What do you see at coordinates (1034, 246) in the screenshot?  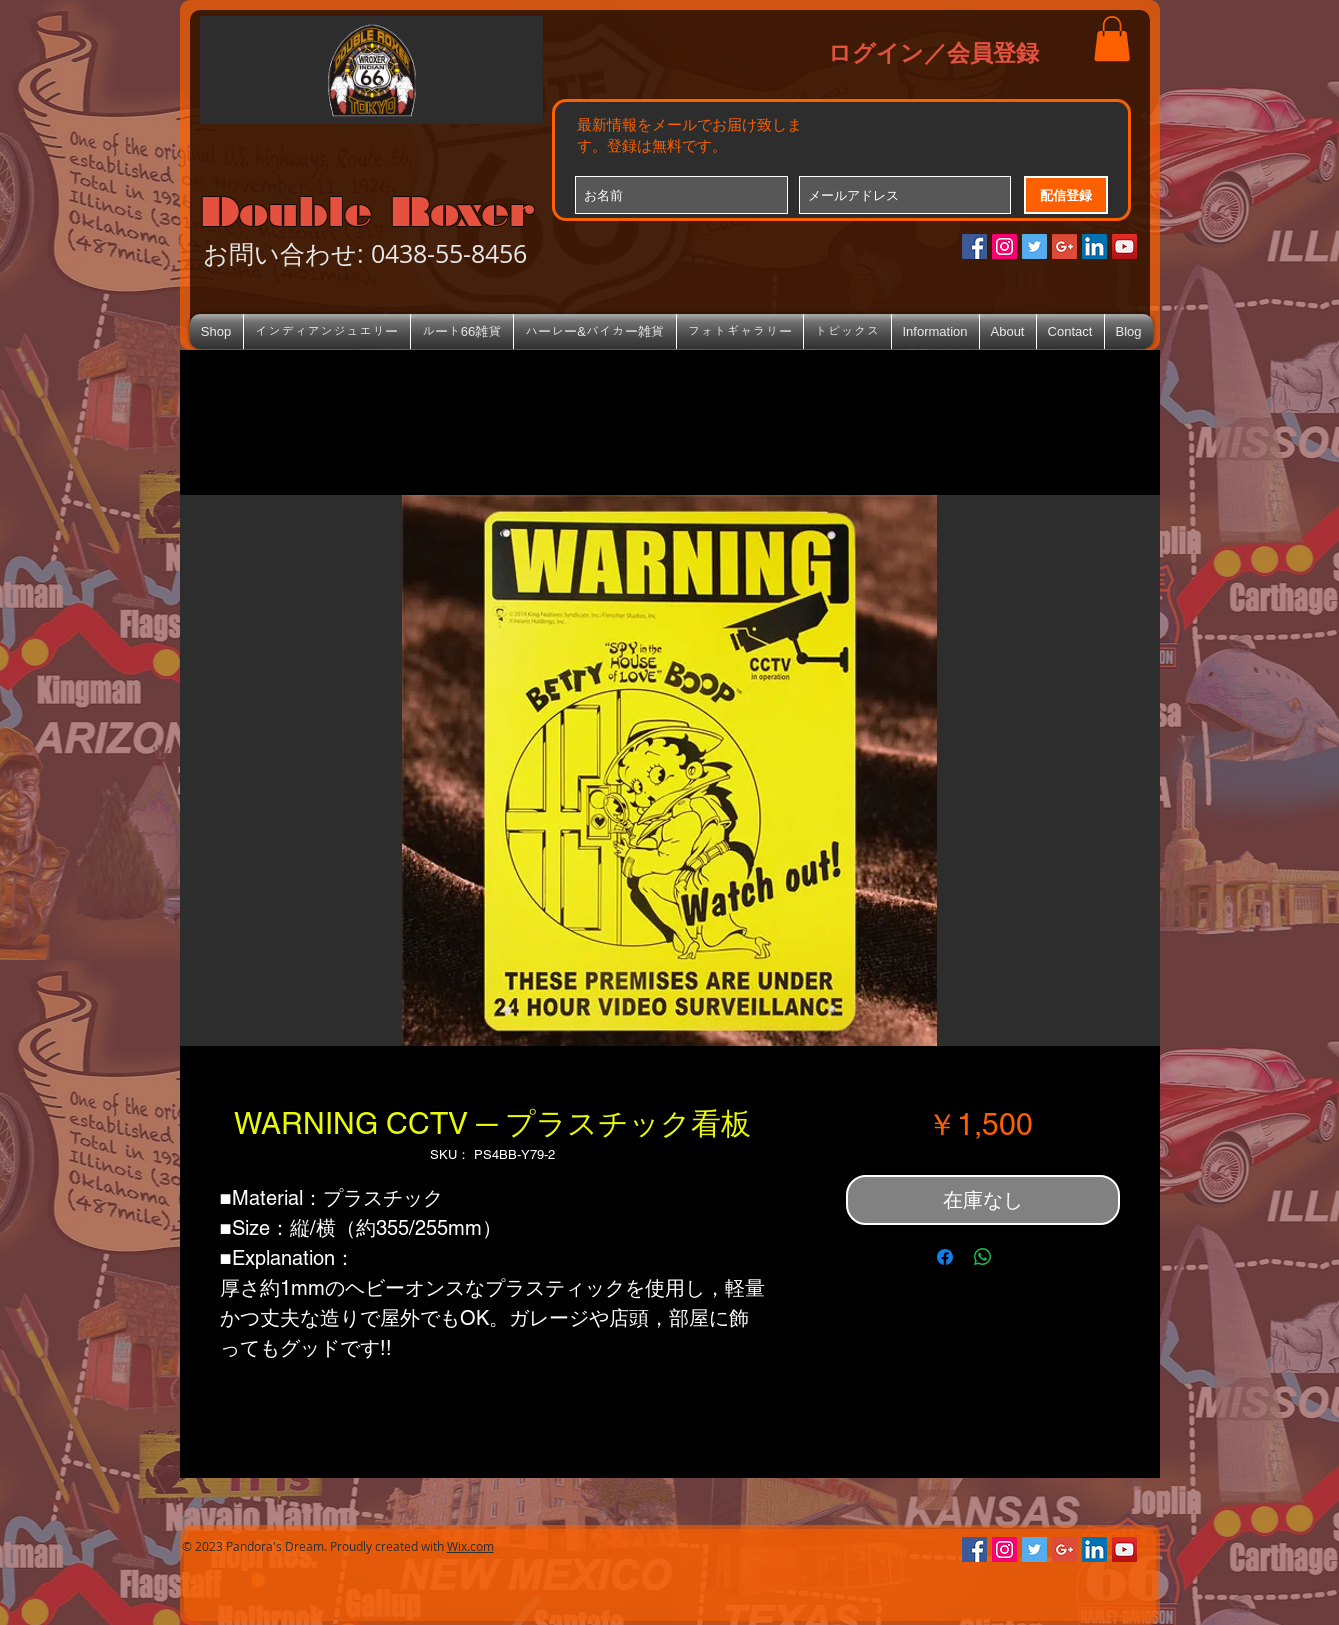 I see `[Twitterの社会のアイコン]` at bounding box center [1034, 246].